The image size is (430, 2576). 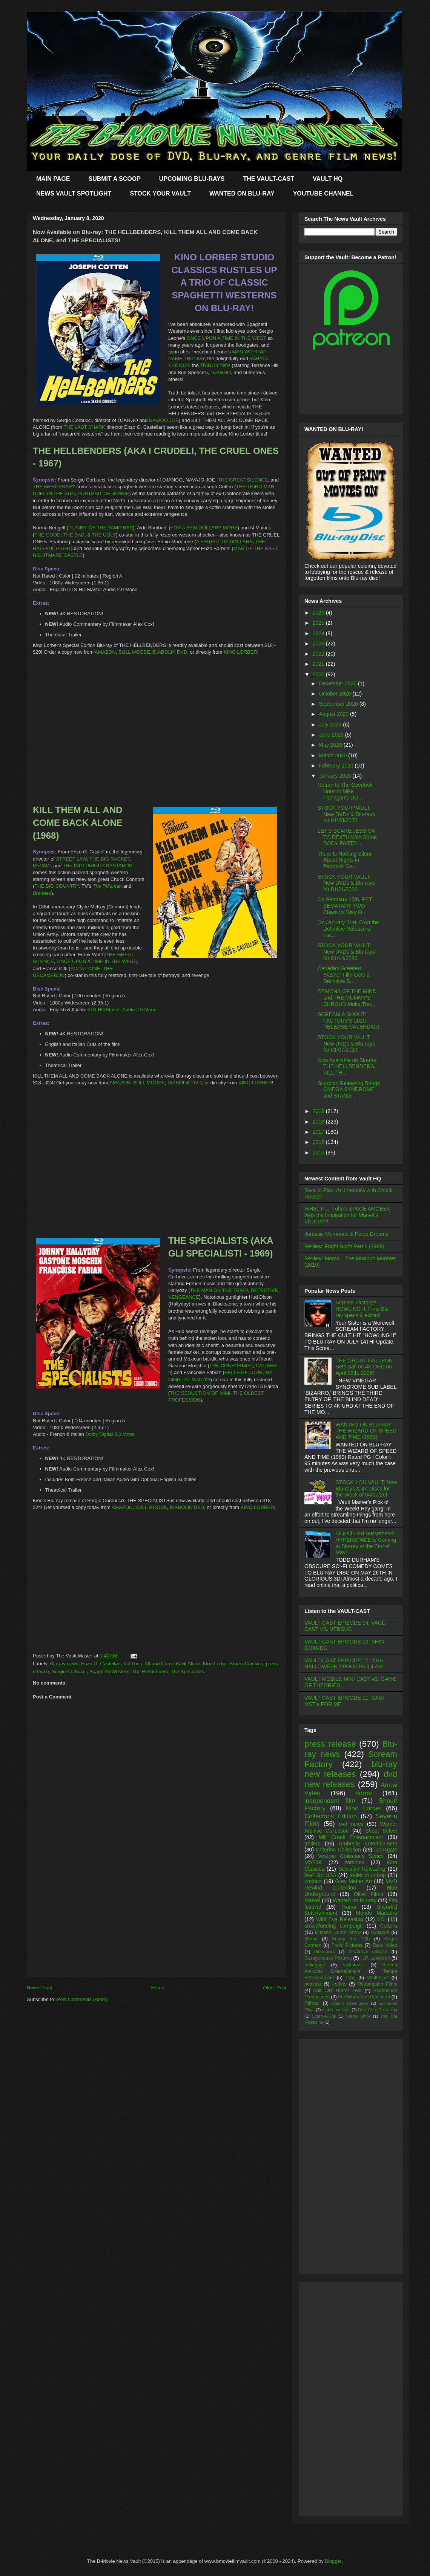 What do you see at coordinates (347, 1215) in the screenshot?
I see `WHAT IF… Toho’s SPACE AMOEBA Was the Inspiration for Marvel’s VENOM?!` at bounding box center [347, 1215].